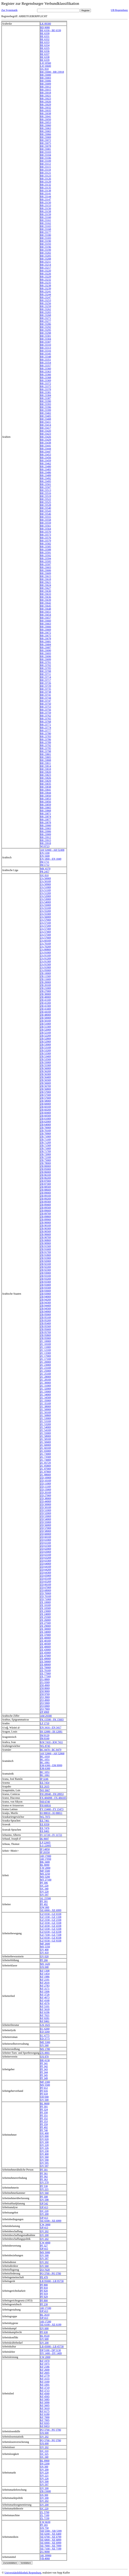 The height and width of the screenshot is (2576, 129). What do you see at coordinates (44, 1988) in the screenshot?
I see `KF 3171` at bounding box center [44, 1988].